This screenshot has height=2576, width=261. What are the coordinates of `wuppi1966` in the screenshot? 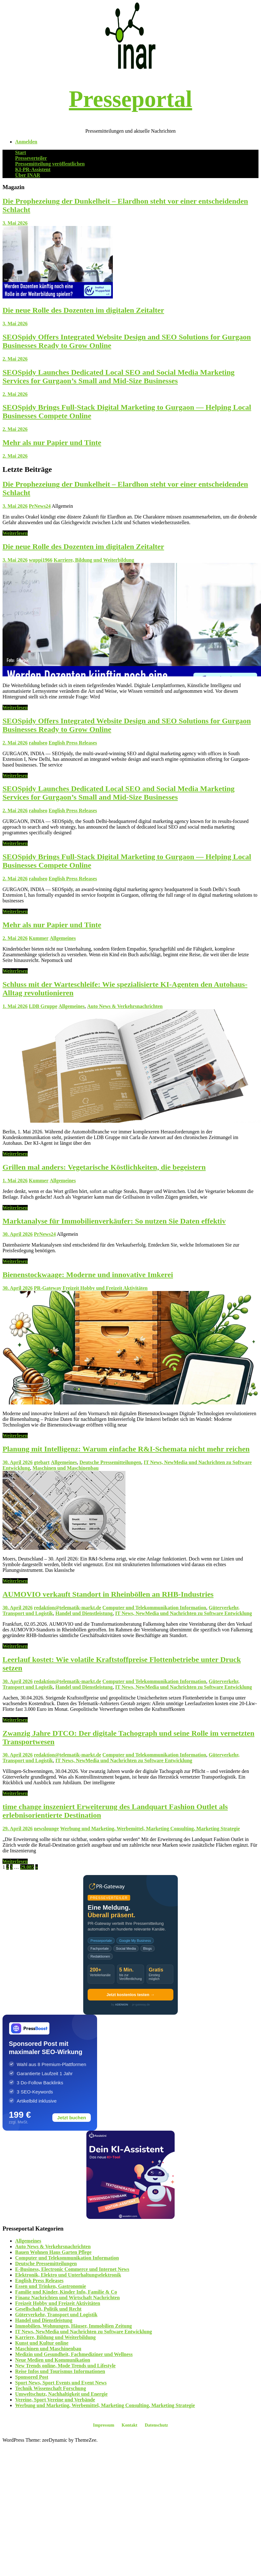 It's located at (41, 560).